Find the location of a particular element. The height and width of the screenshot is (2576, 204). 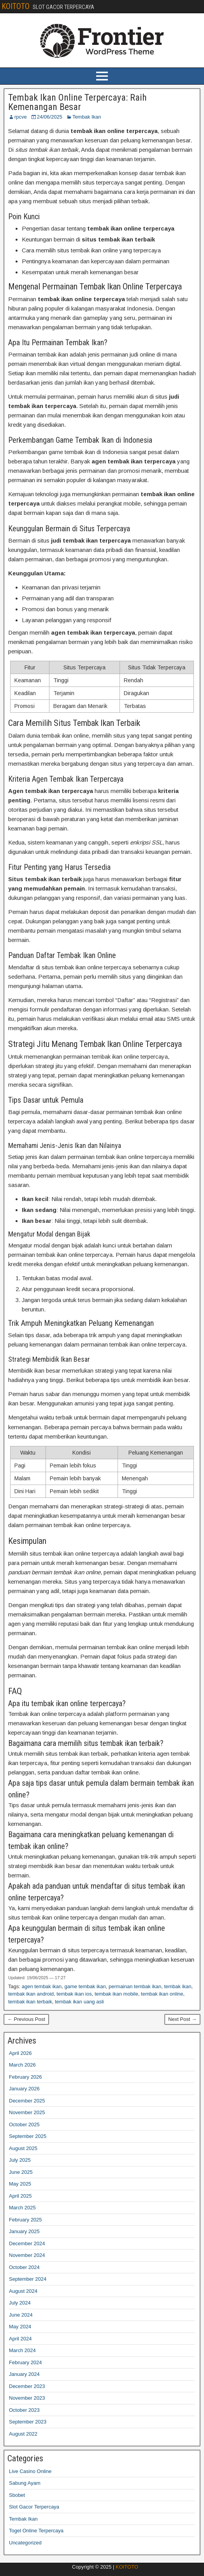

December 2025 is located at coordinates (27, 2101).